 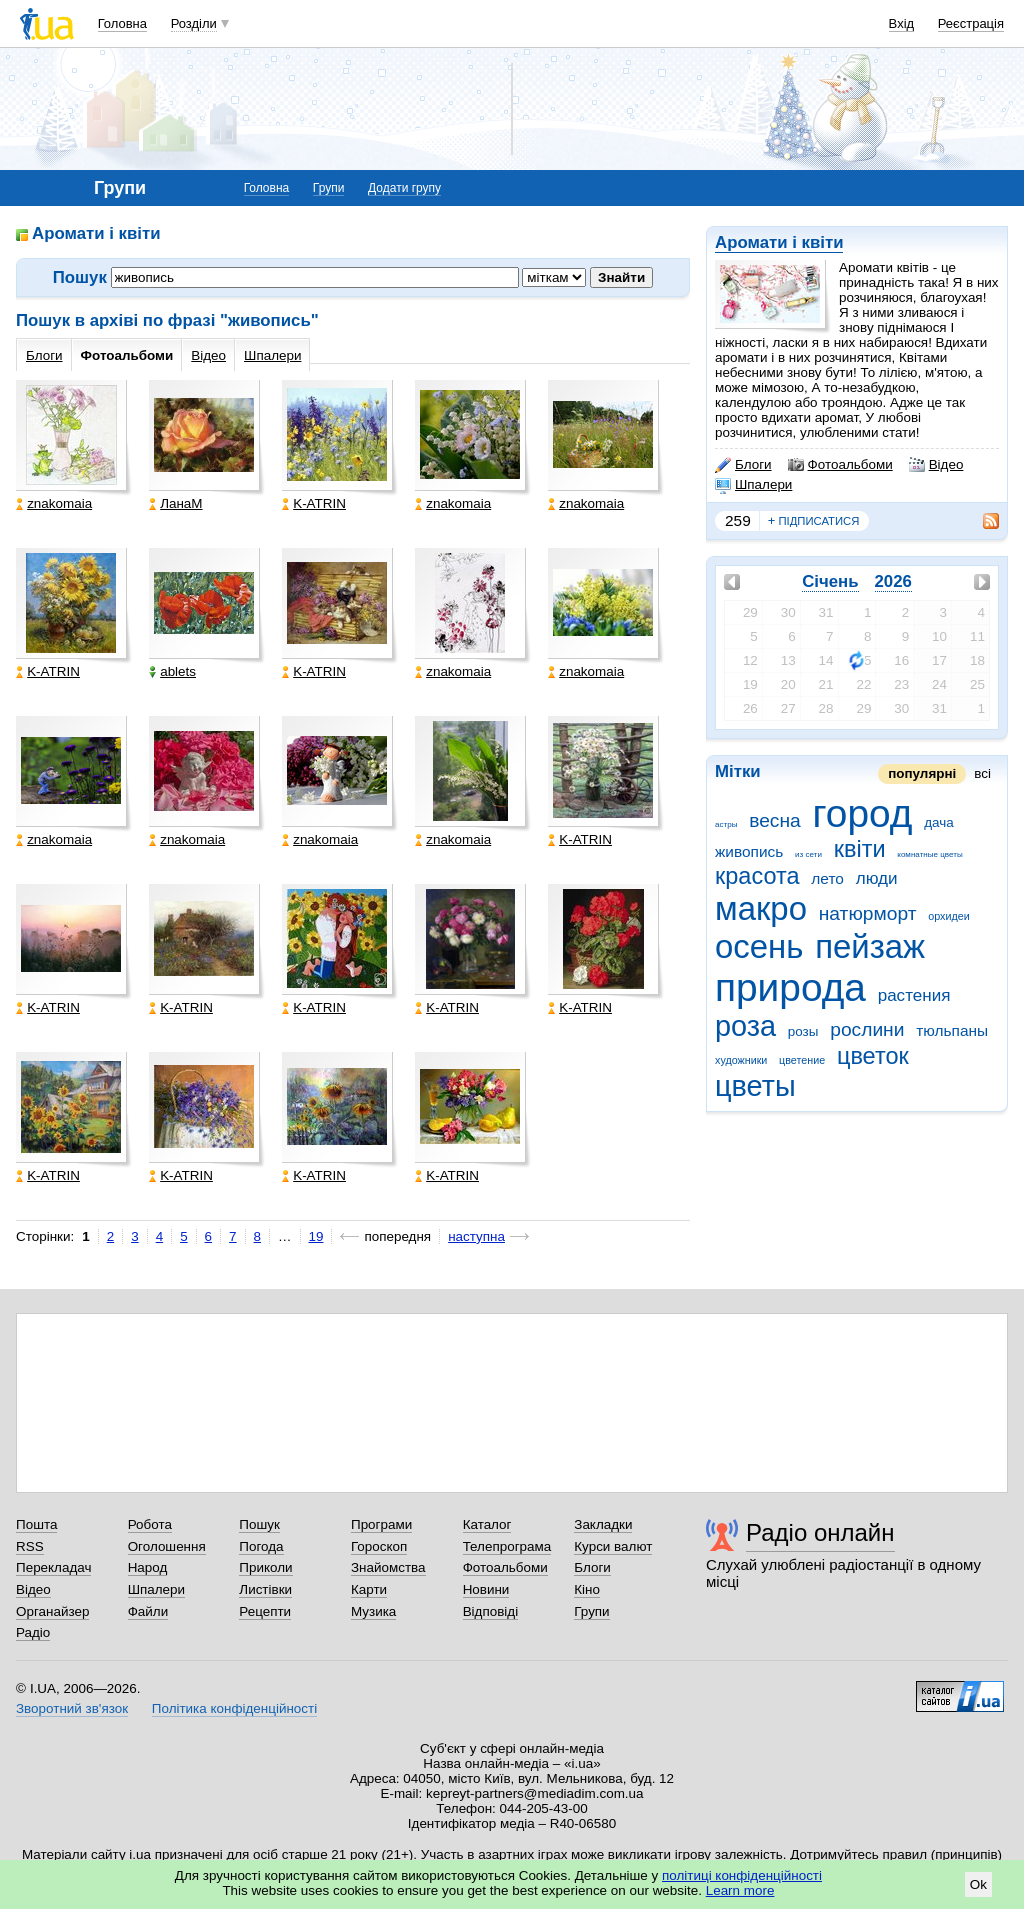 What do you see at coordinates (790, 987) in the screenshot?
I see `природа` at bounding box center [790, 987].